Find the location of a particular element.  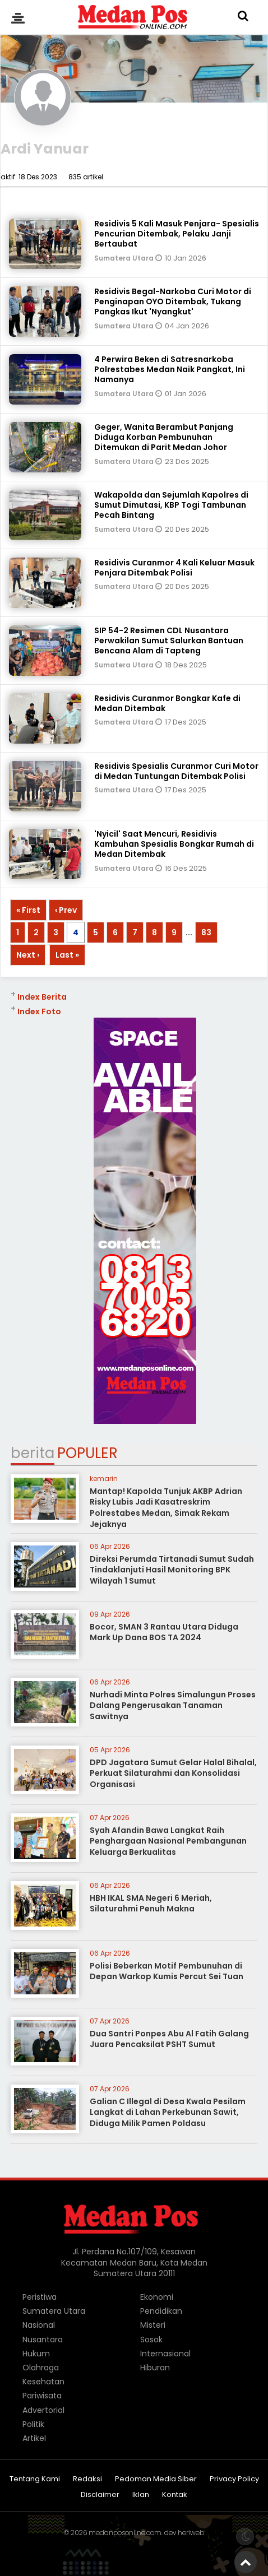

Polisi Beberkan Motif Pembunuhan di Depan Warkop Kumis Percut Sei Tuan is located at coordinates (166, 1971).